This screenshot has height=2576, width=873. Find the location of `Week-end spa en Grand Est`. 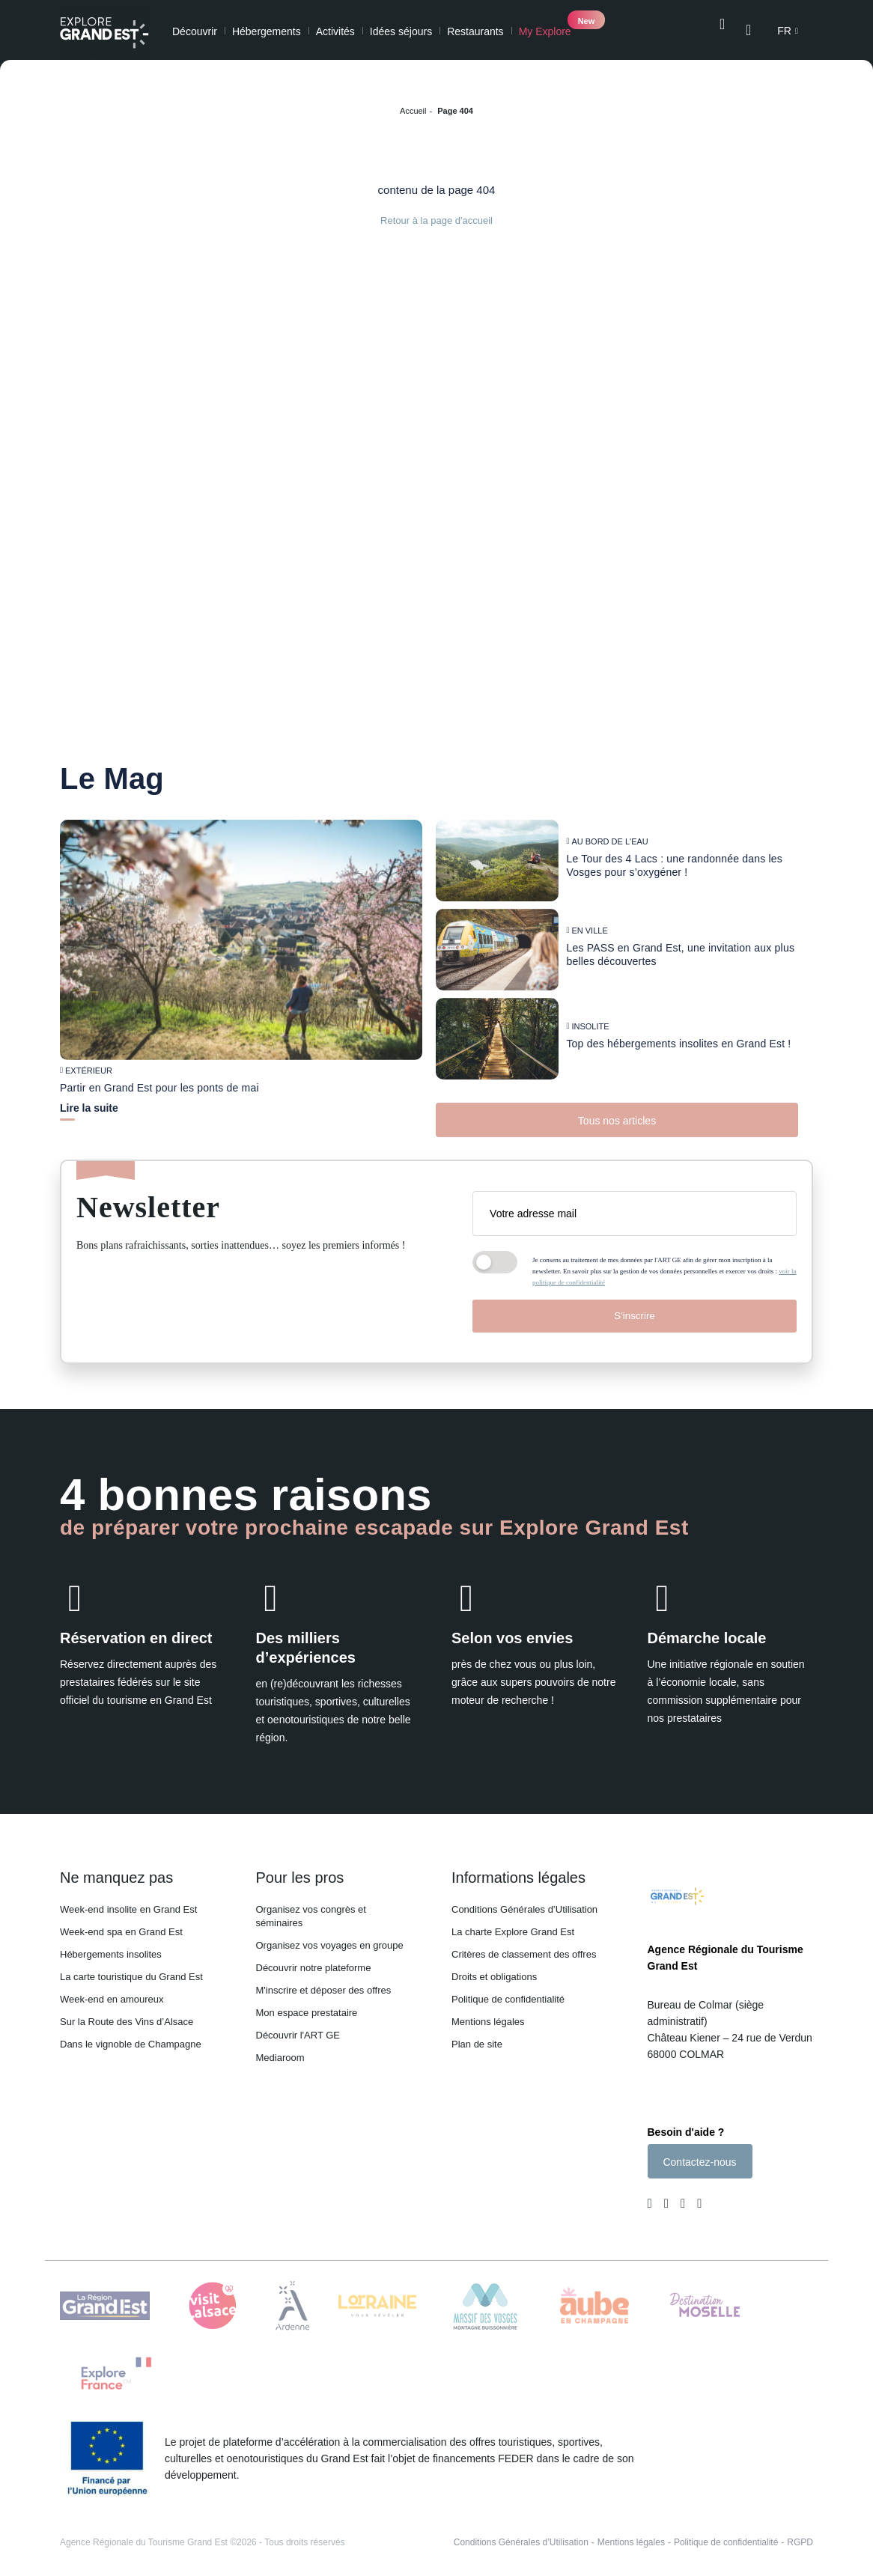

Week-end spa en Grand Est is located at coordinates (121, 1922).